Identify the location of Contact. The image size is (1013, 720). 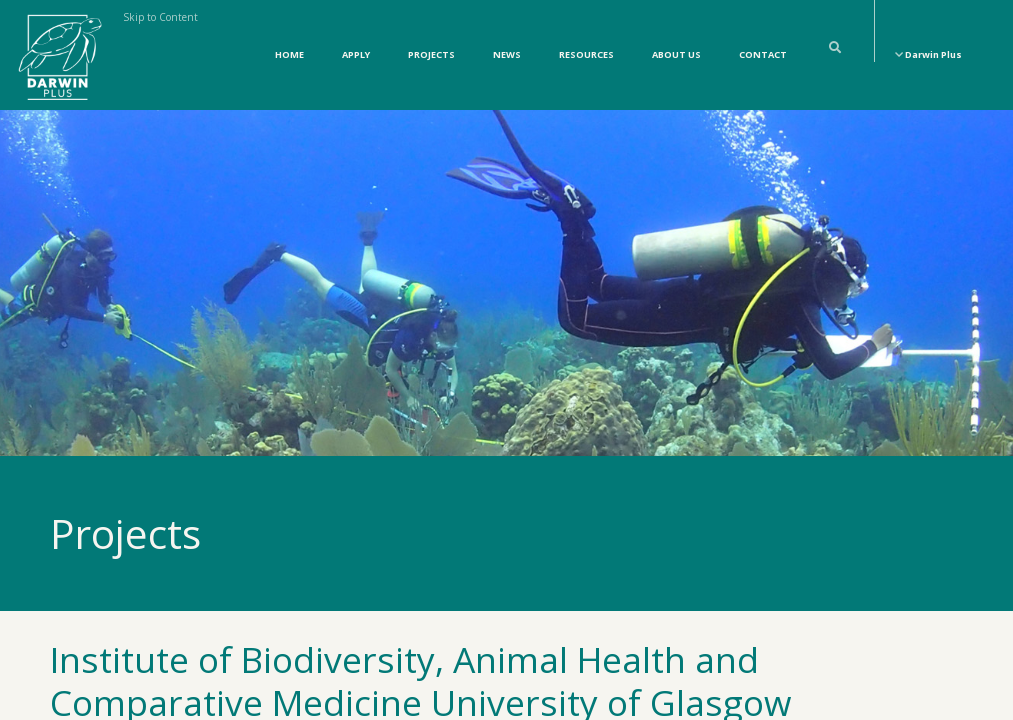
(763, 54).